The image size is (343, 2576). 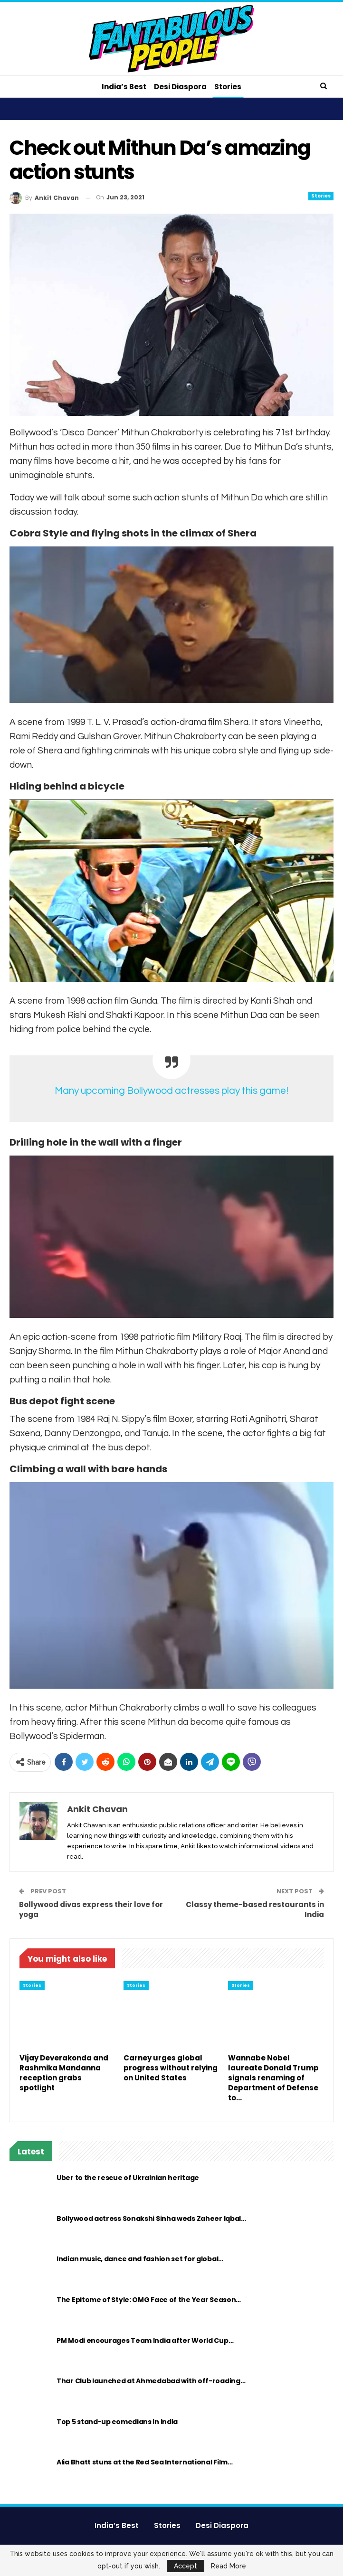 What do you see at coordinates (228, 2566) in the screenshot?
I see `Read More` at bounding box center [228, 2566].